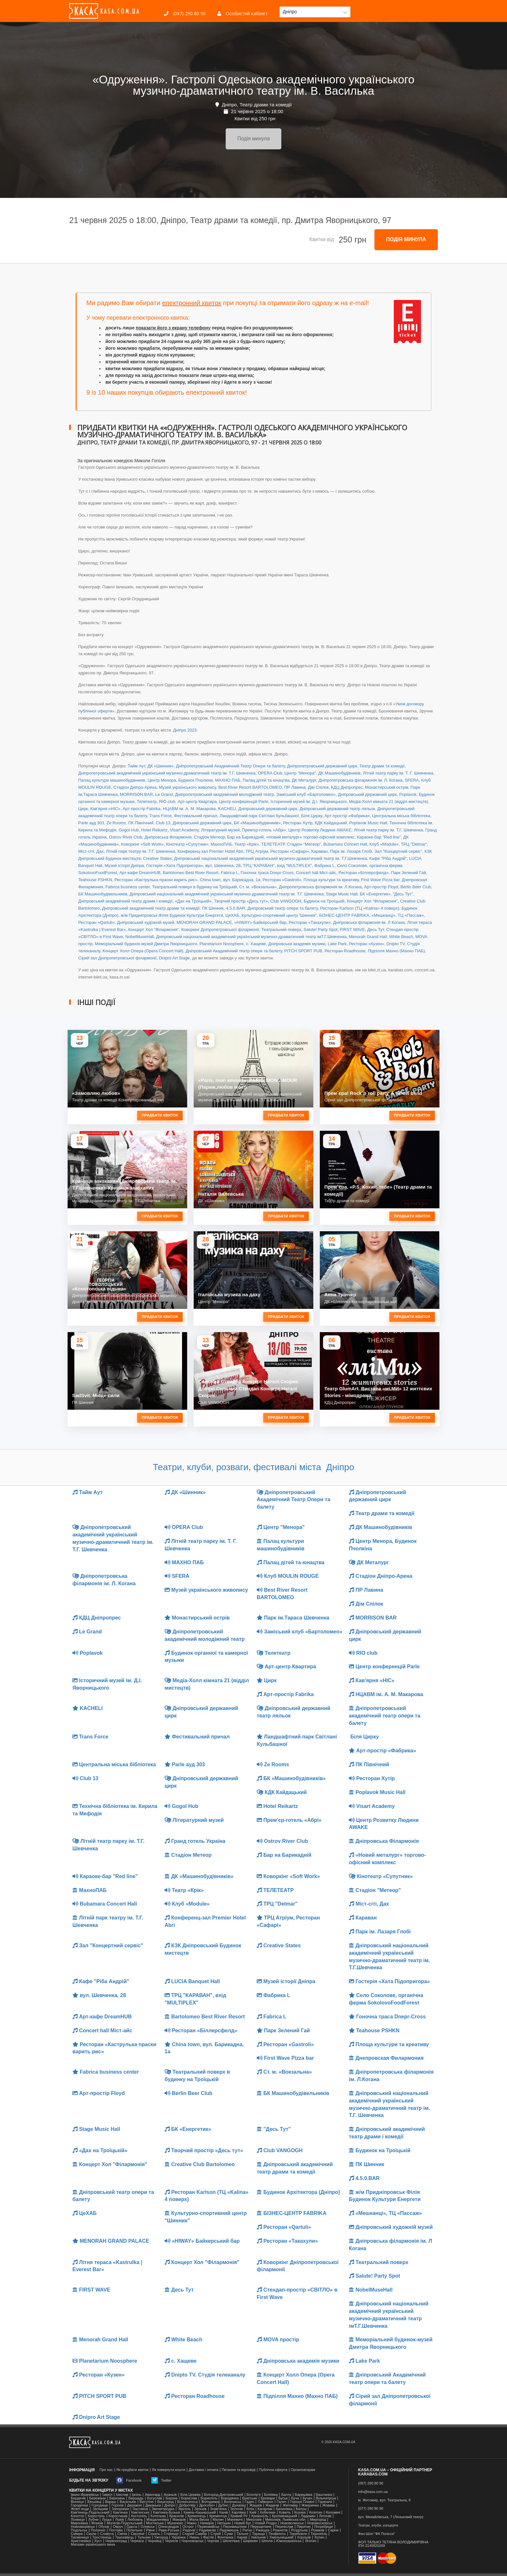 Image resolution: width=507 pixels, height=2576 pixels. Describe the element at coordinates (142, 844) in the screenshot. I see `Коворкінг «Soft Work»` at that location.